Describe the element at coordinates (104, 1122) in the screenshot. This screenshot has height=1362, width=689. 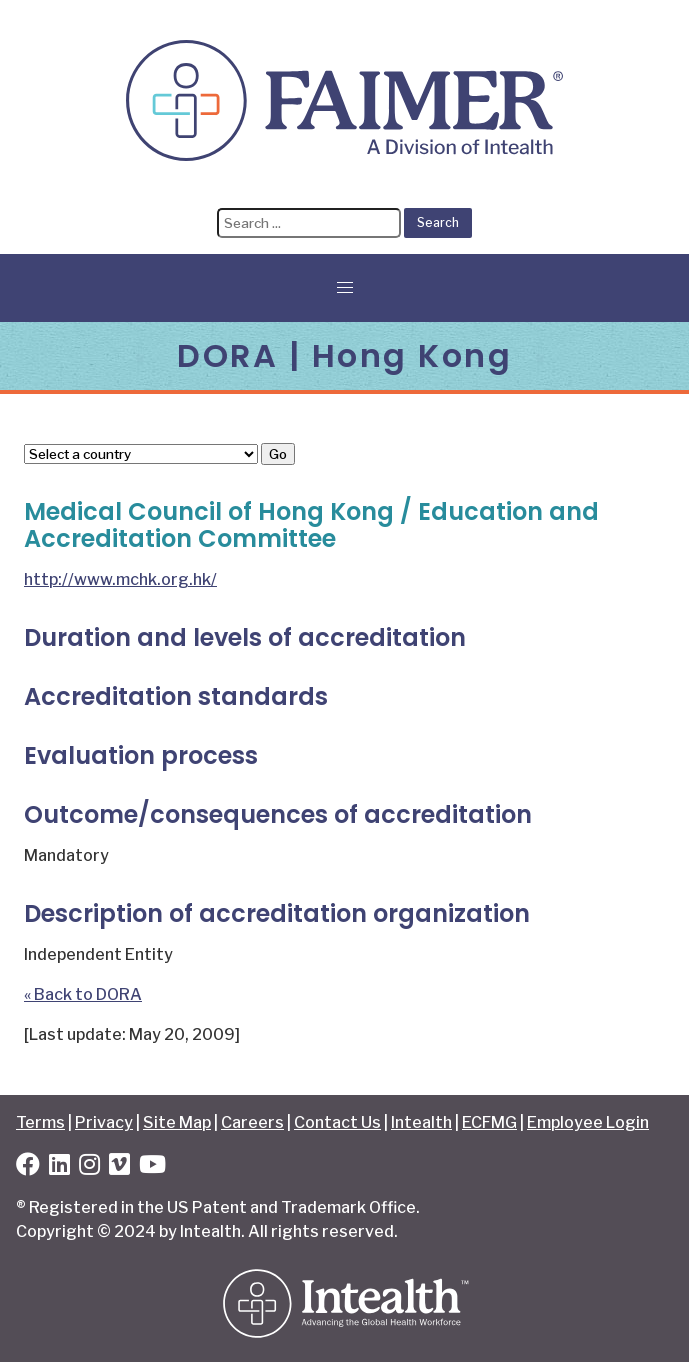
I see `Privacy` at that location.